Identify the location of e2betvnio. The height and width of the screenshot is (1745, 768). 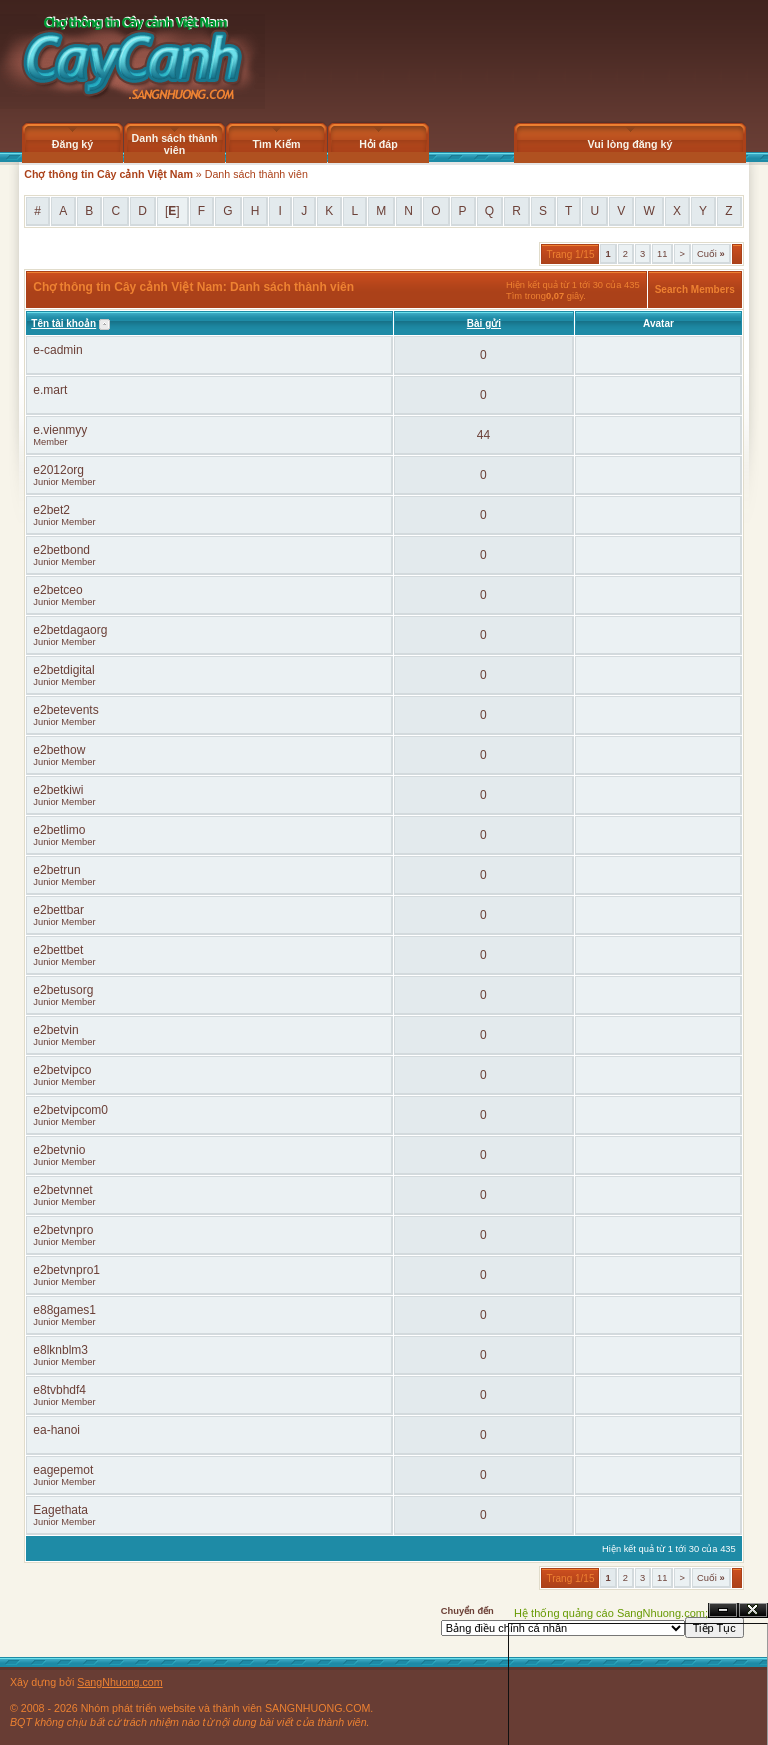
(59, 1150).